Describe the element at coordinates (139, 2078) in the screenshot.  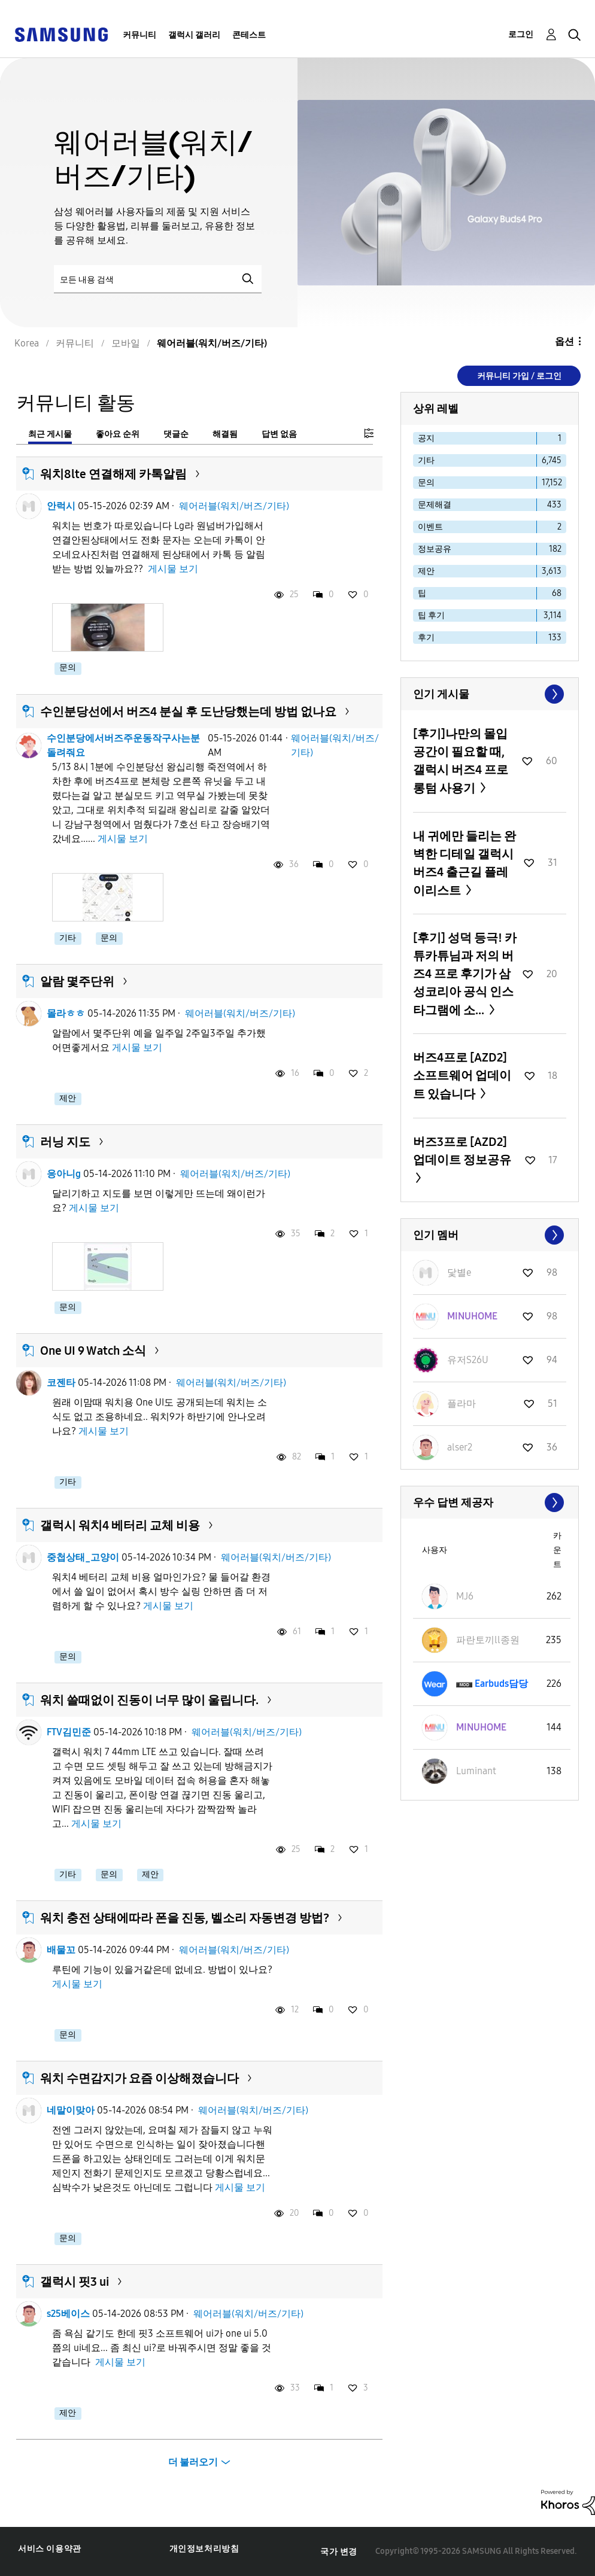
I see `워치 수면감지가 요즘 이상해졌습니다` at that location.